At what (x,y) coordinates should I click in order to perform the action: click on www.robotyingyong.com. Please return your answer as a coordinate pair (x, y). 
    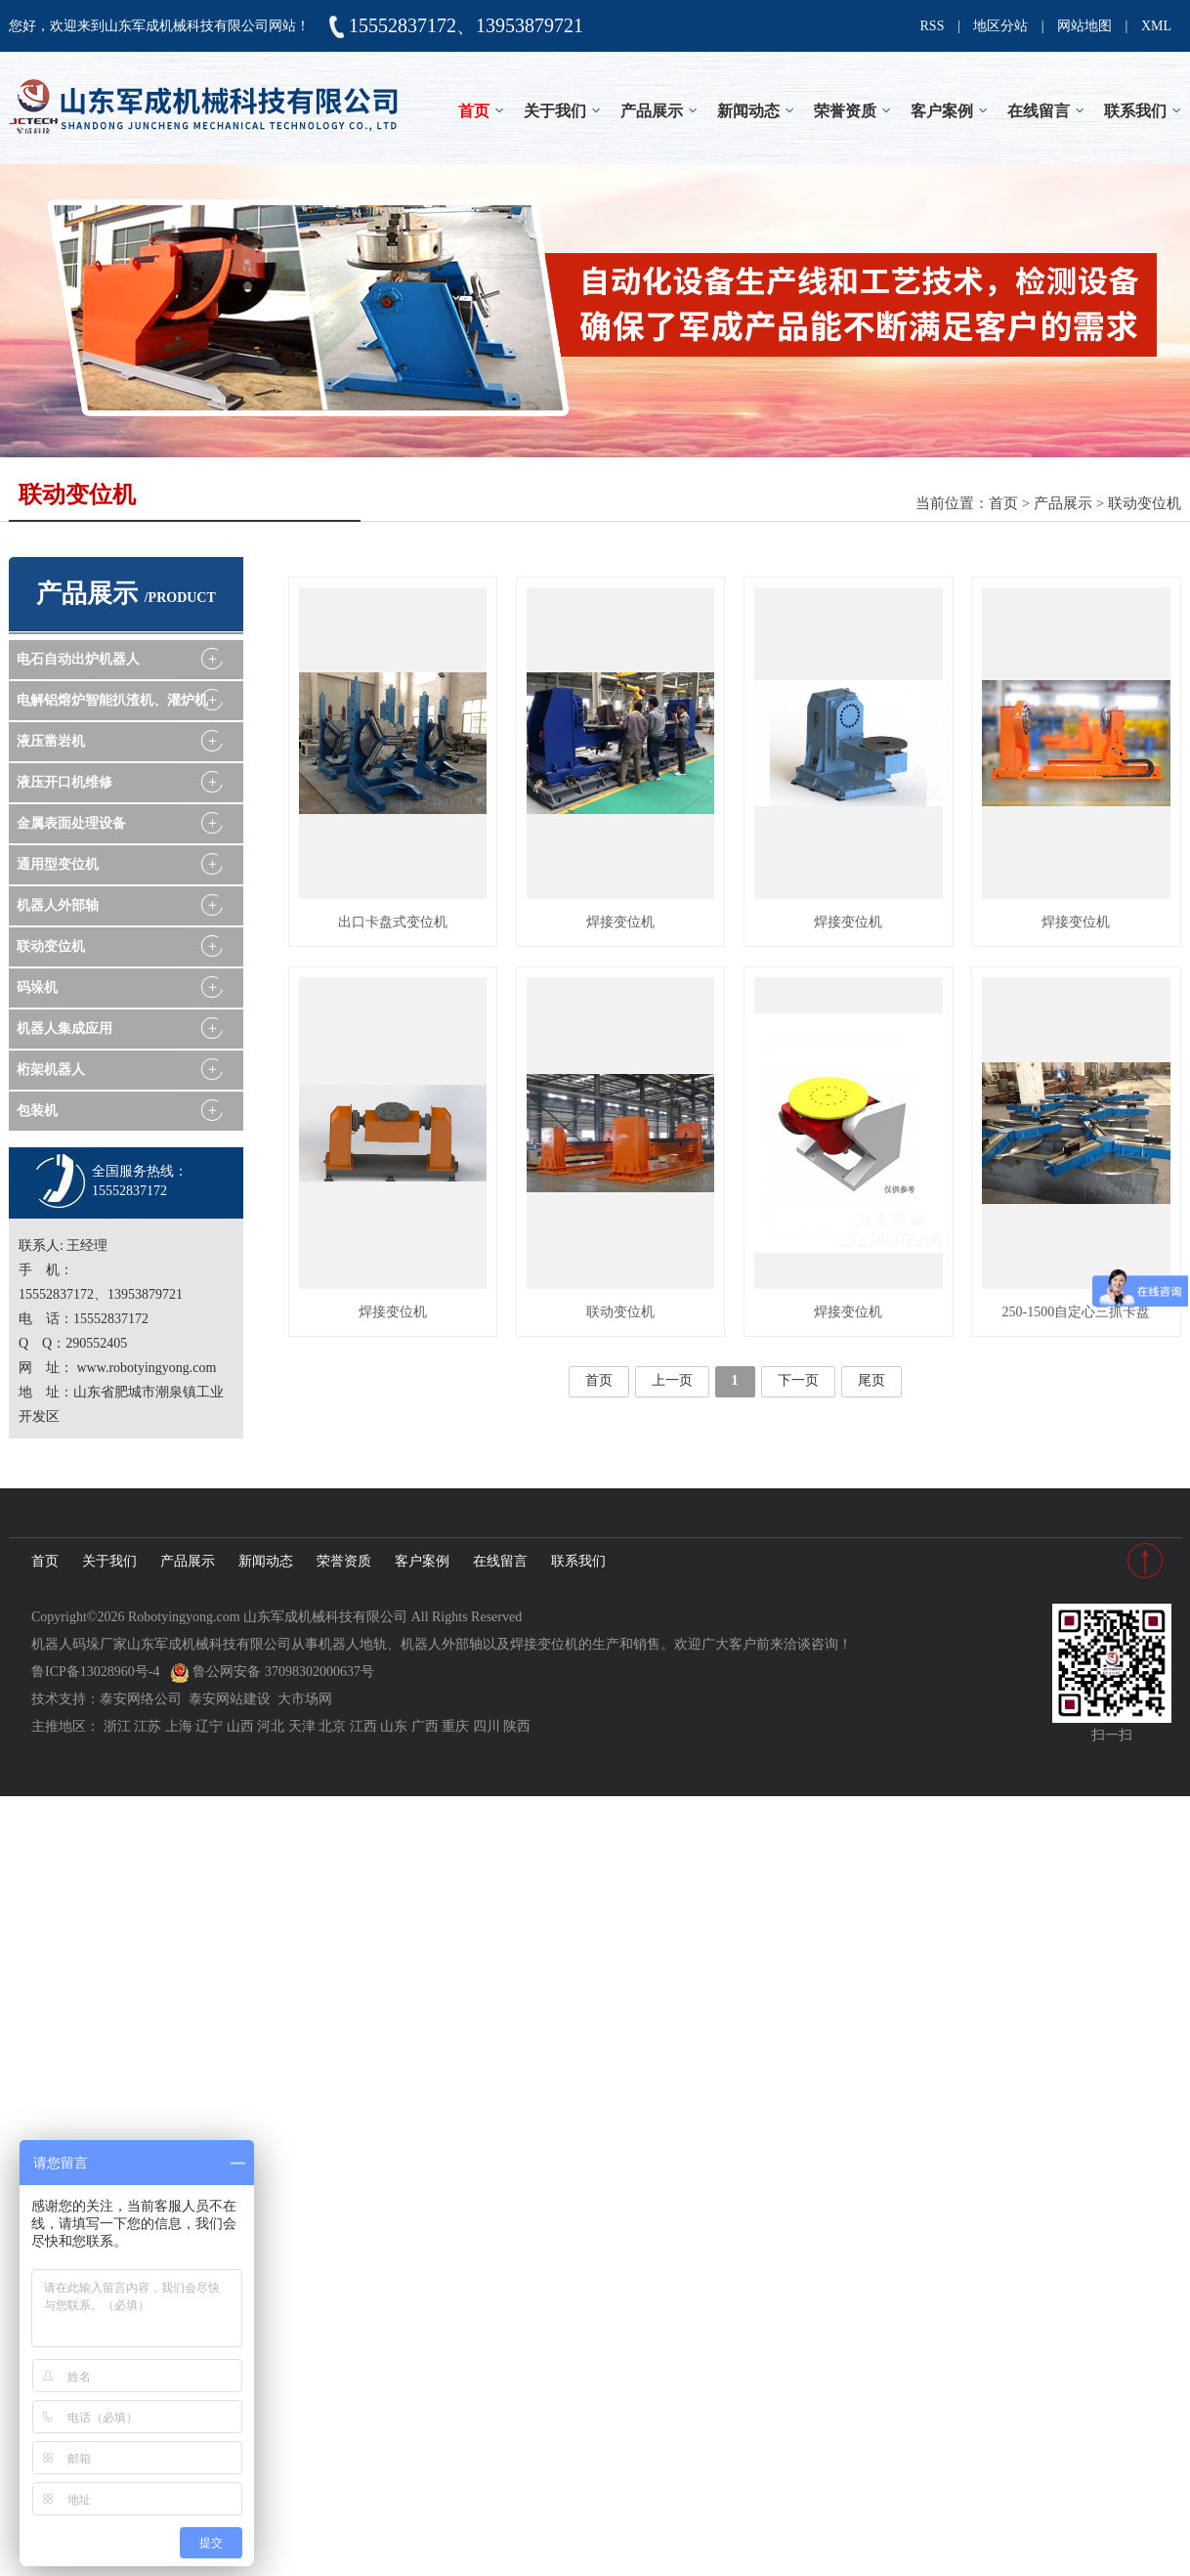
    Looking at the image, I should click on (147, 1367).